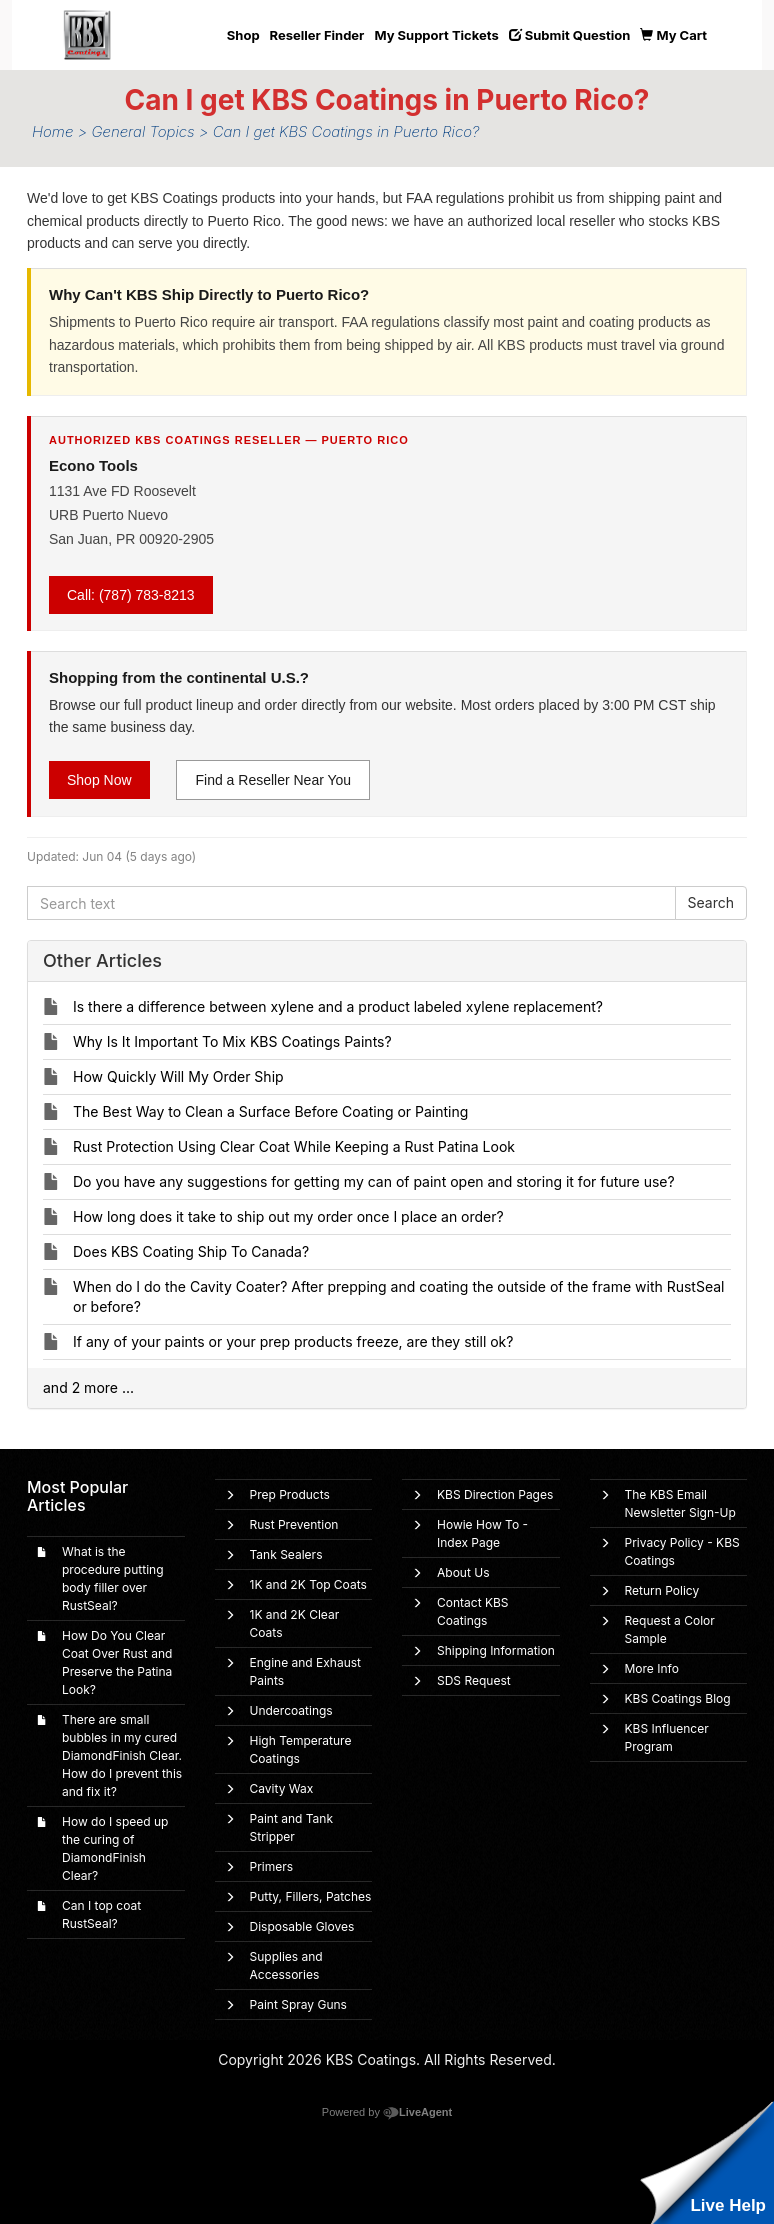 The image size is (774, 2224). I want to click on About Us, so click(463, 1572).